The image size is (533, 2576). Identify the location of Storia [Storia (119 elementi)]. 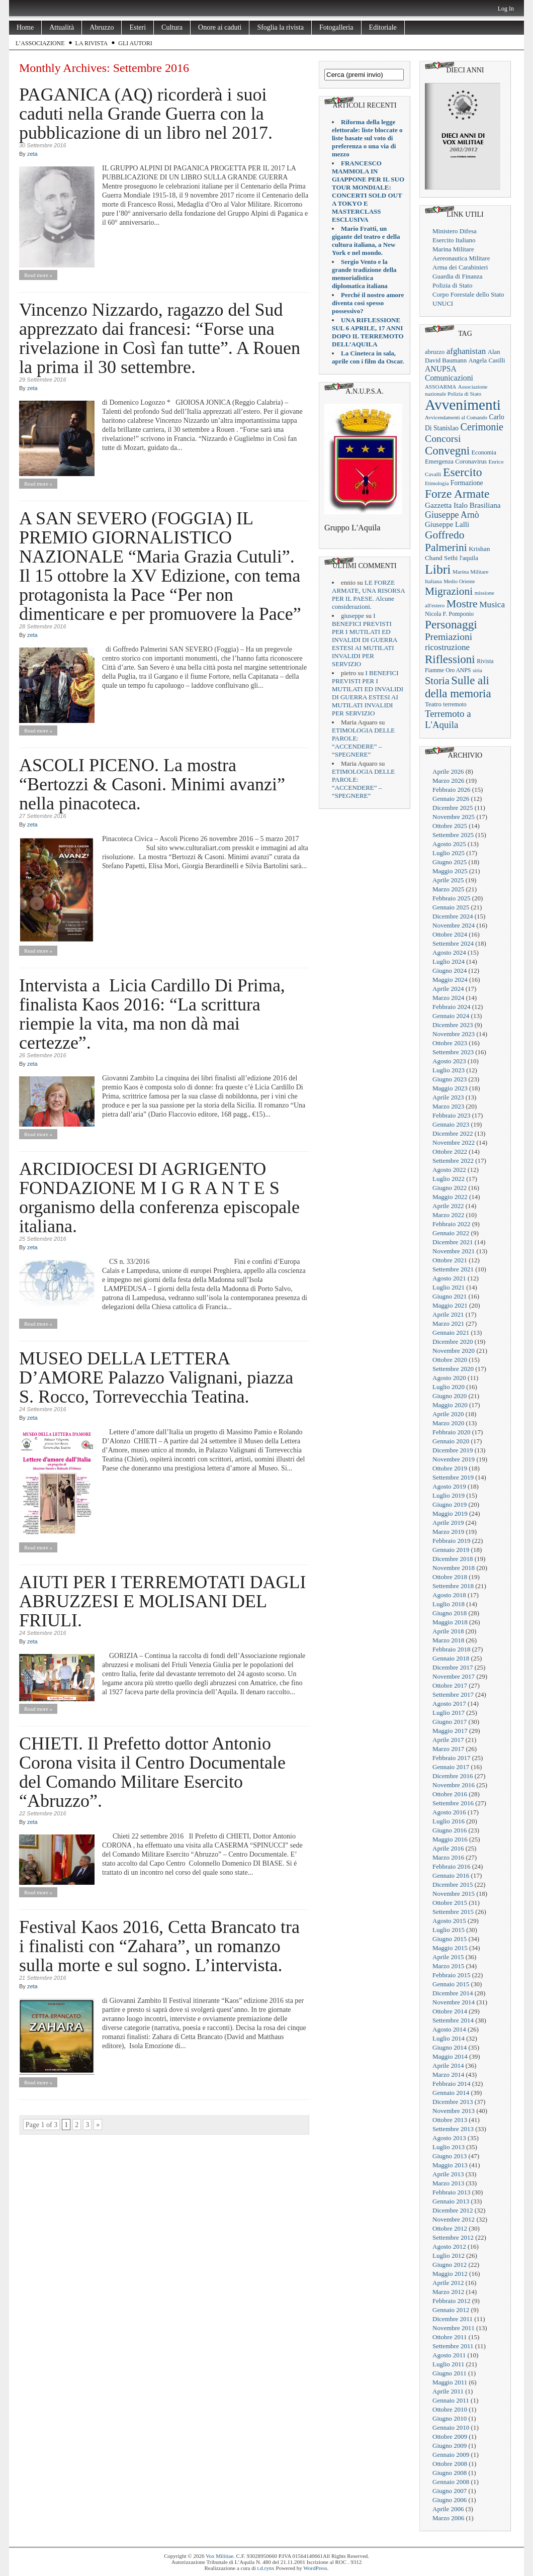
(437, 680).